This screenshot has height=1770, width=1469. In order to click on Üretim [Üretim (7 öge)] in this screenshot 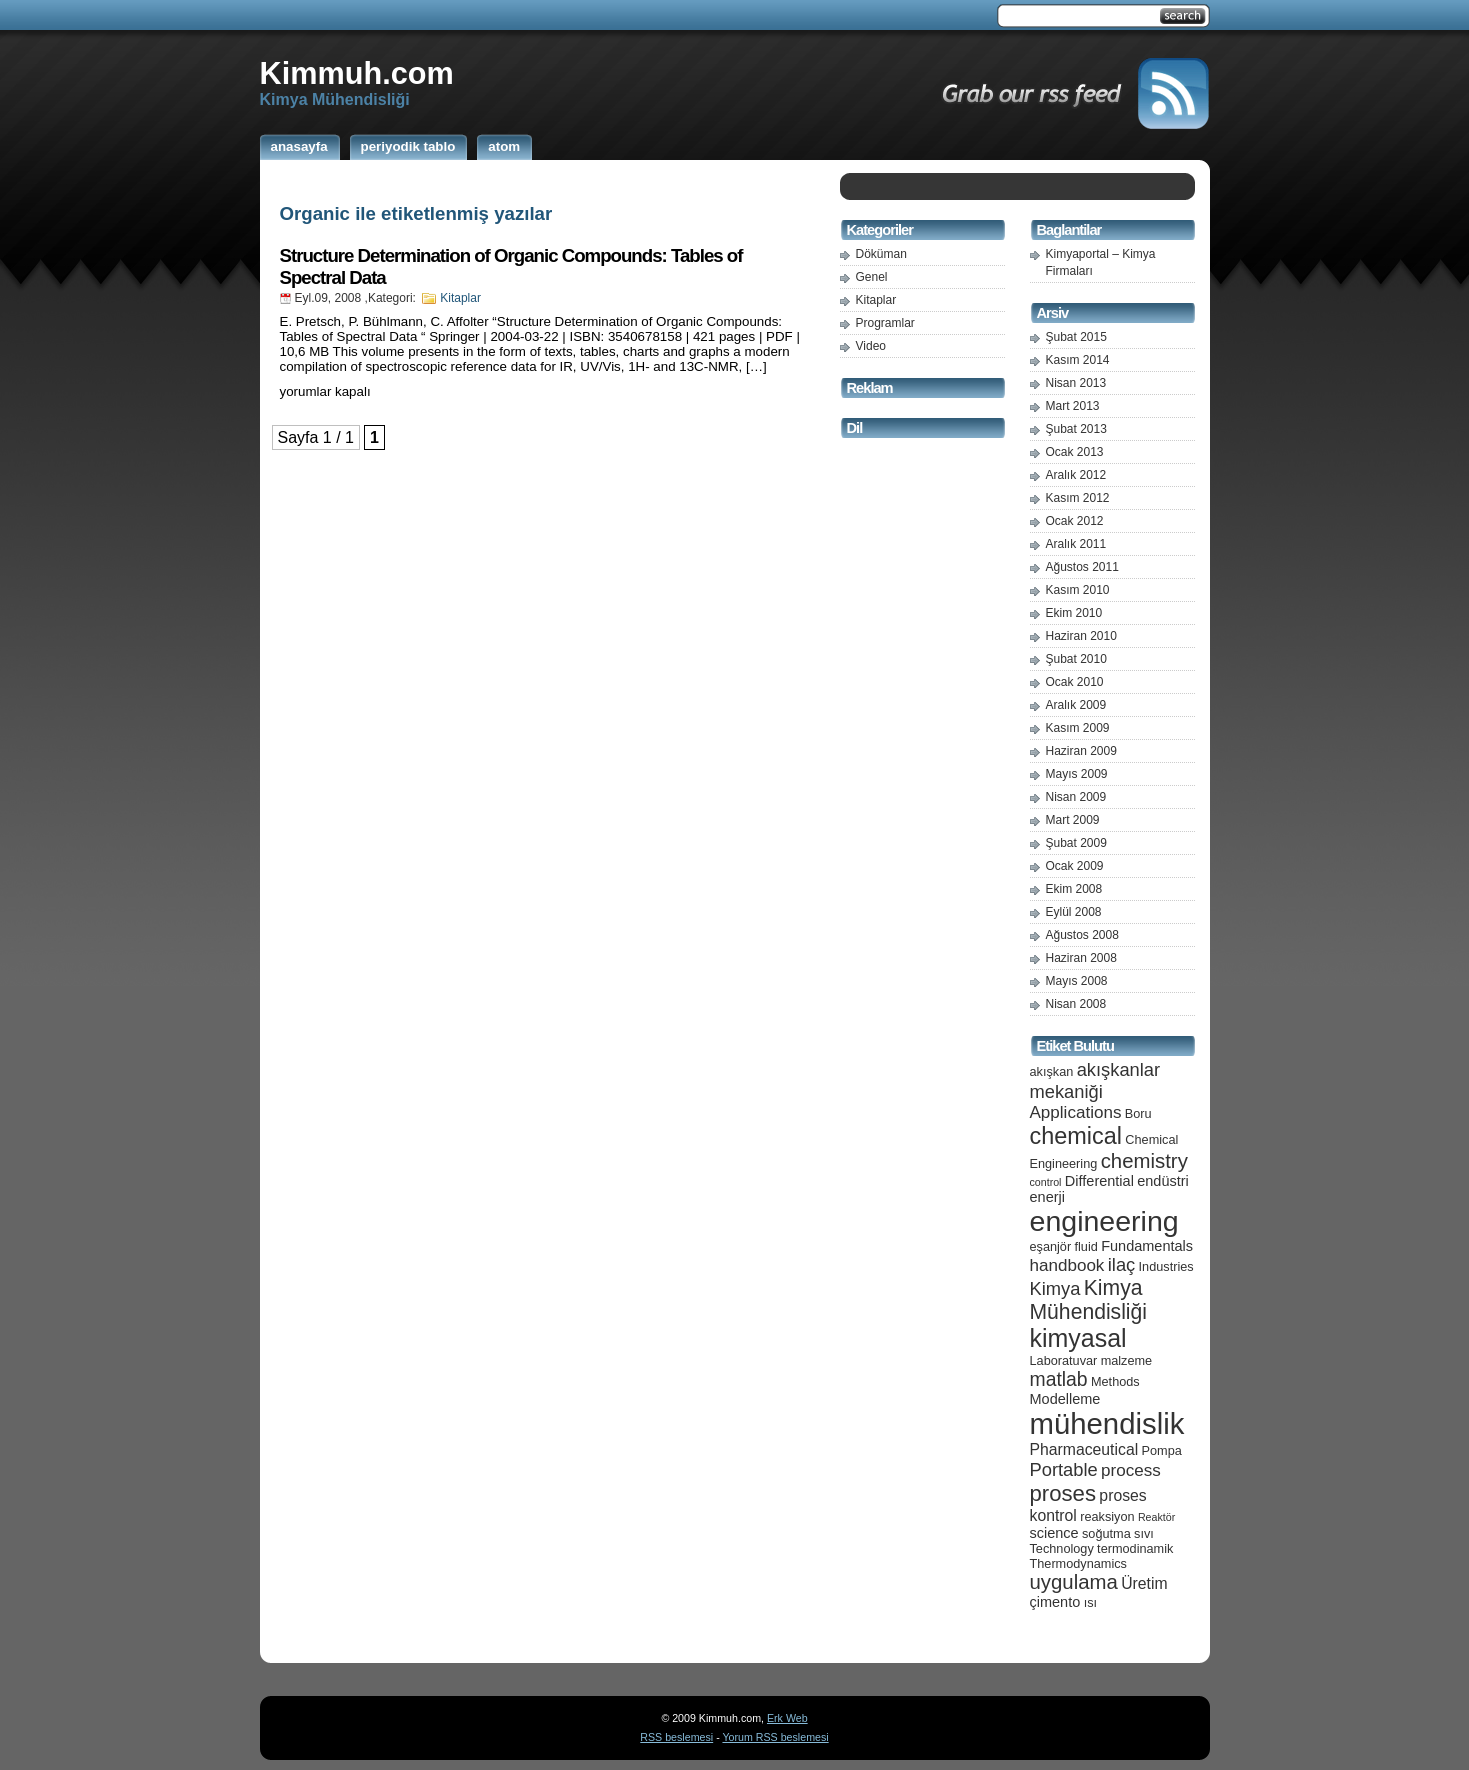, I will do `click(1144, 1583)`.